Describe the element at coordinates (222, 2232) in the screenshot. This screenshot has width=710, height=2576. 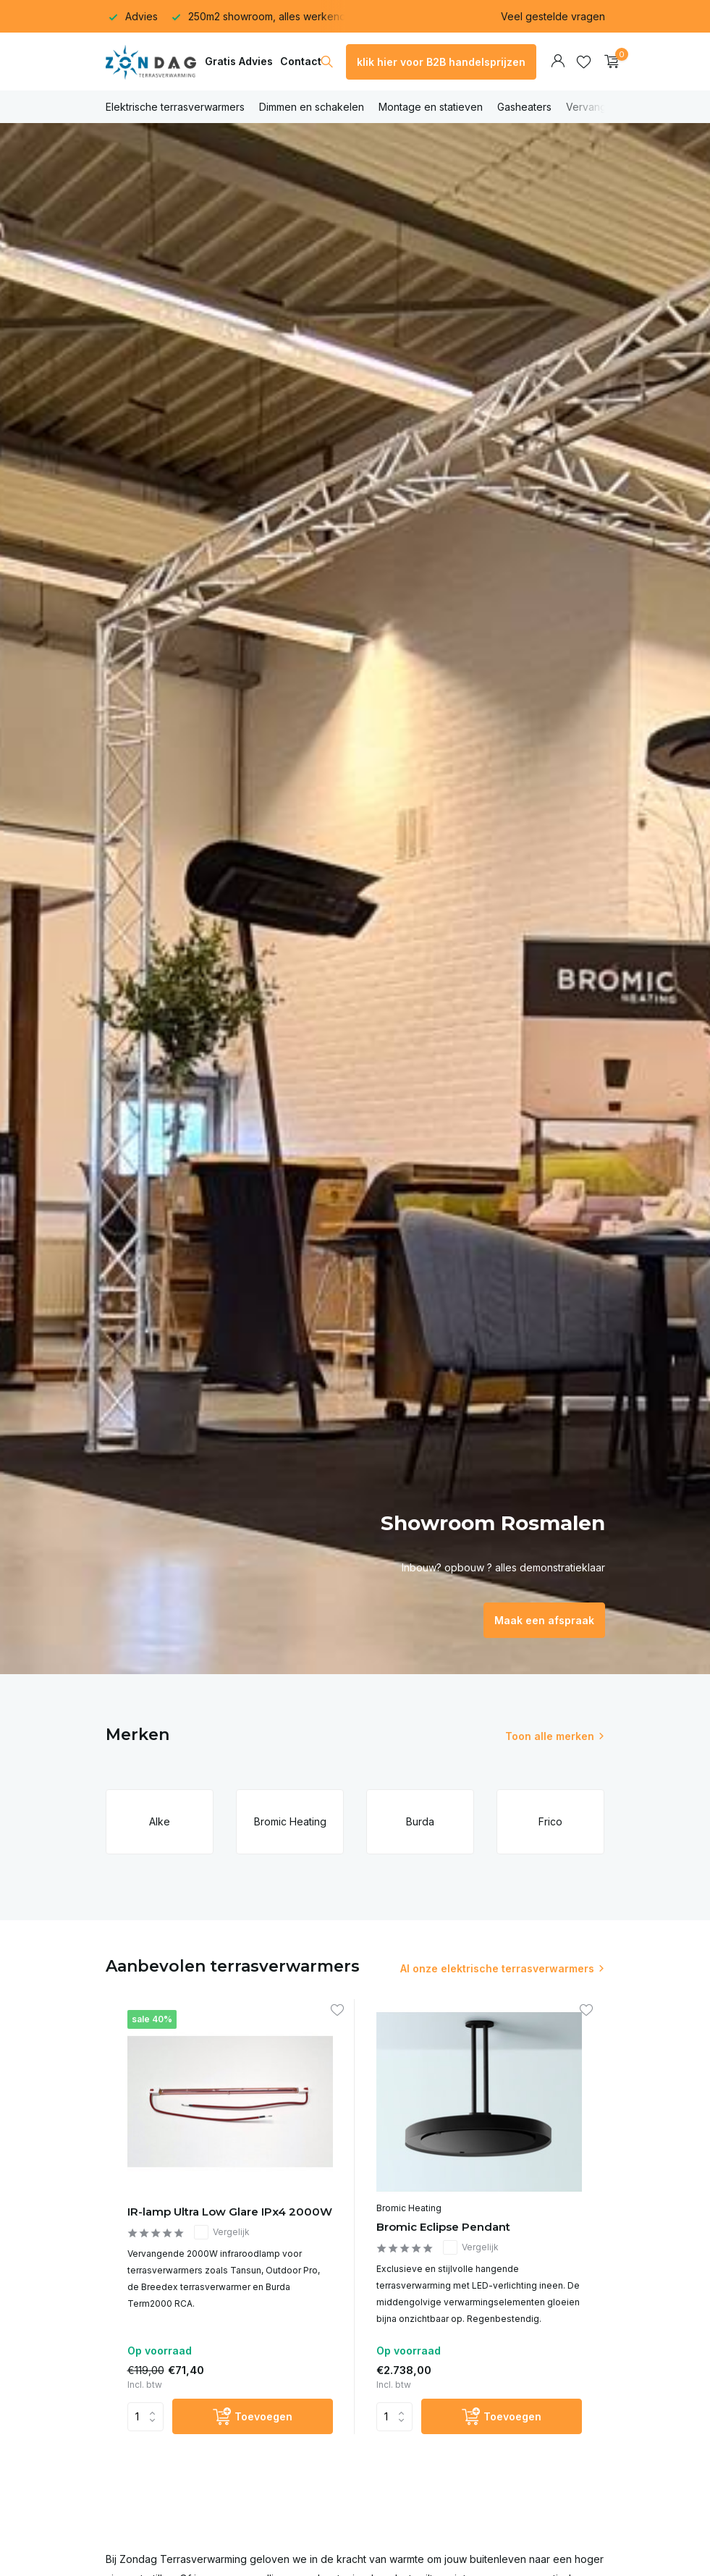
I see `Vergelijk` at that location.